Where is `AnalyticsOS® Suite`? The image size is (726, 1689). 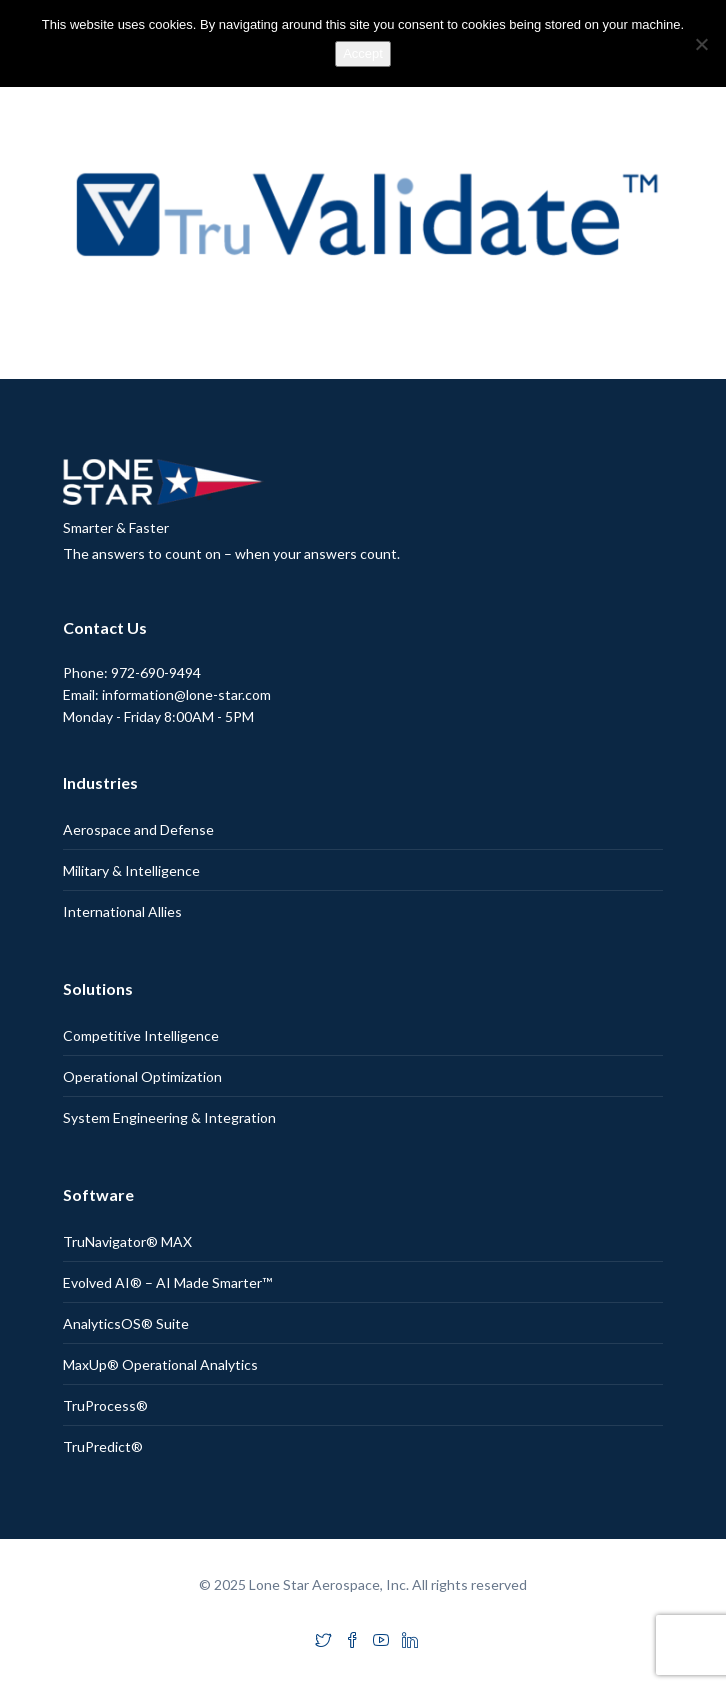 AnalyticsOS® Suite is located at coordinates (126, 1323).